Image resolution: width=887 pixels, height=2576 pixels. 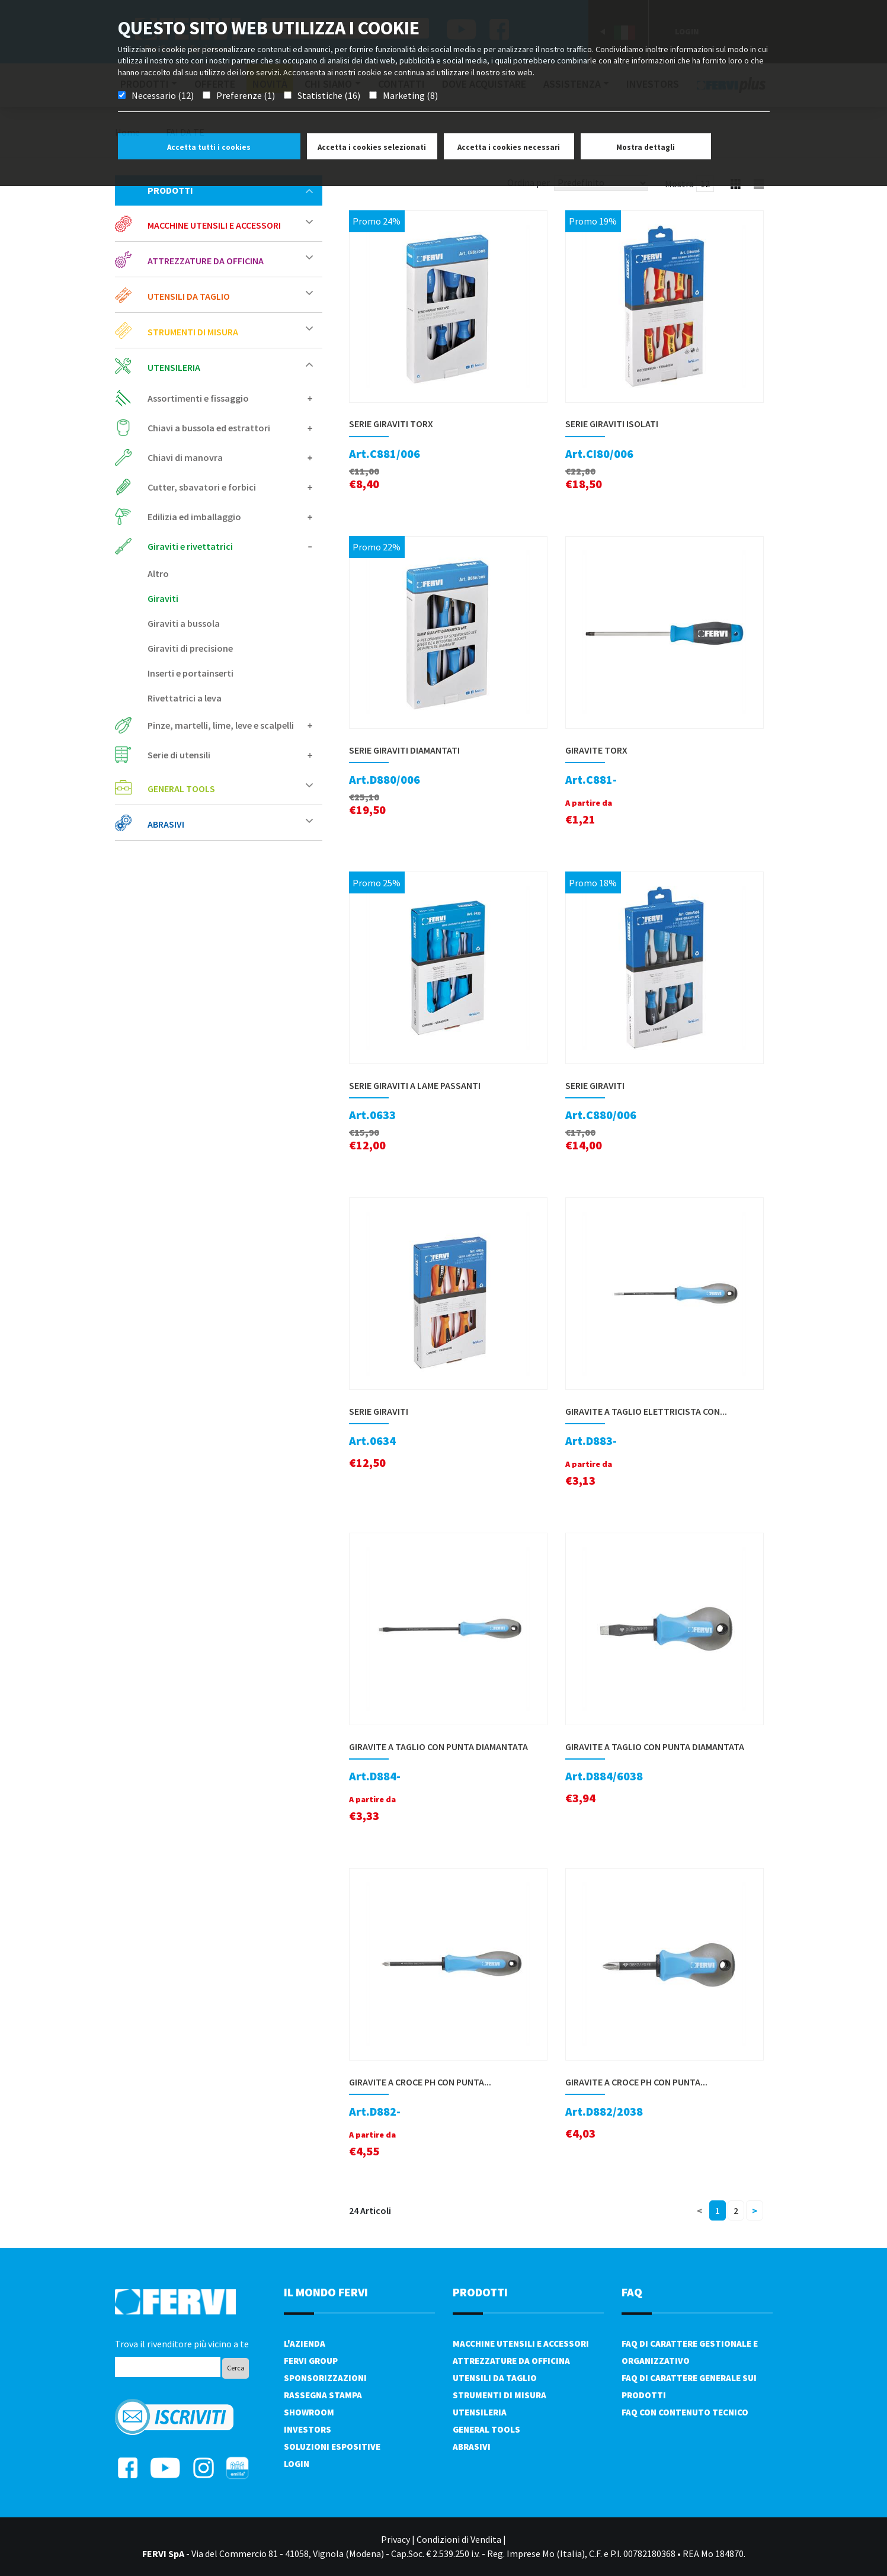 I want to click on Utensili da taglio, so click(x=230, y=296).